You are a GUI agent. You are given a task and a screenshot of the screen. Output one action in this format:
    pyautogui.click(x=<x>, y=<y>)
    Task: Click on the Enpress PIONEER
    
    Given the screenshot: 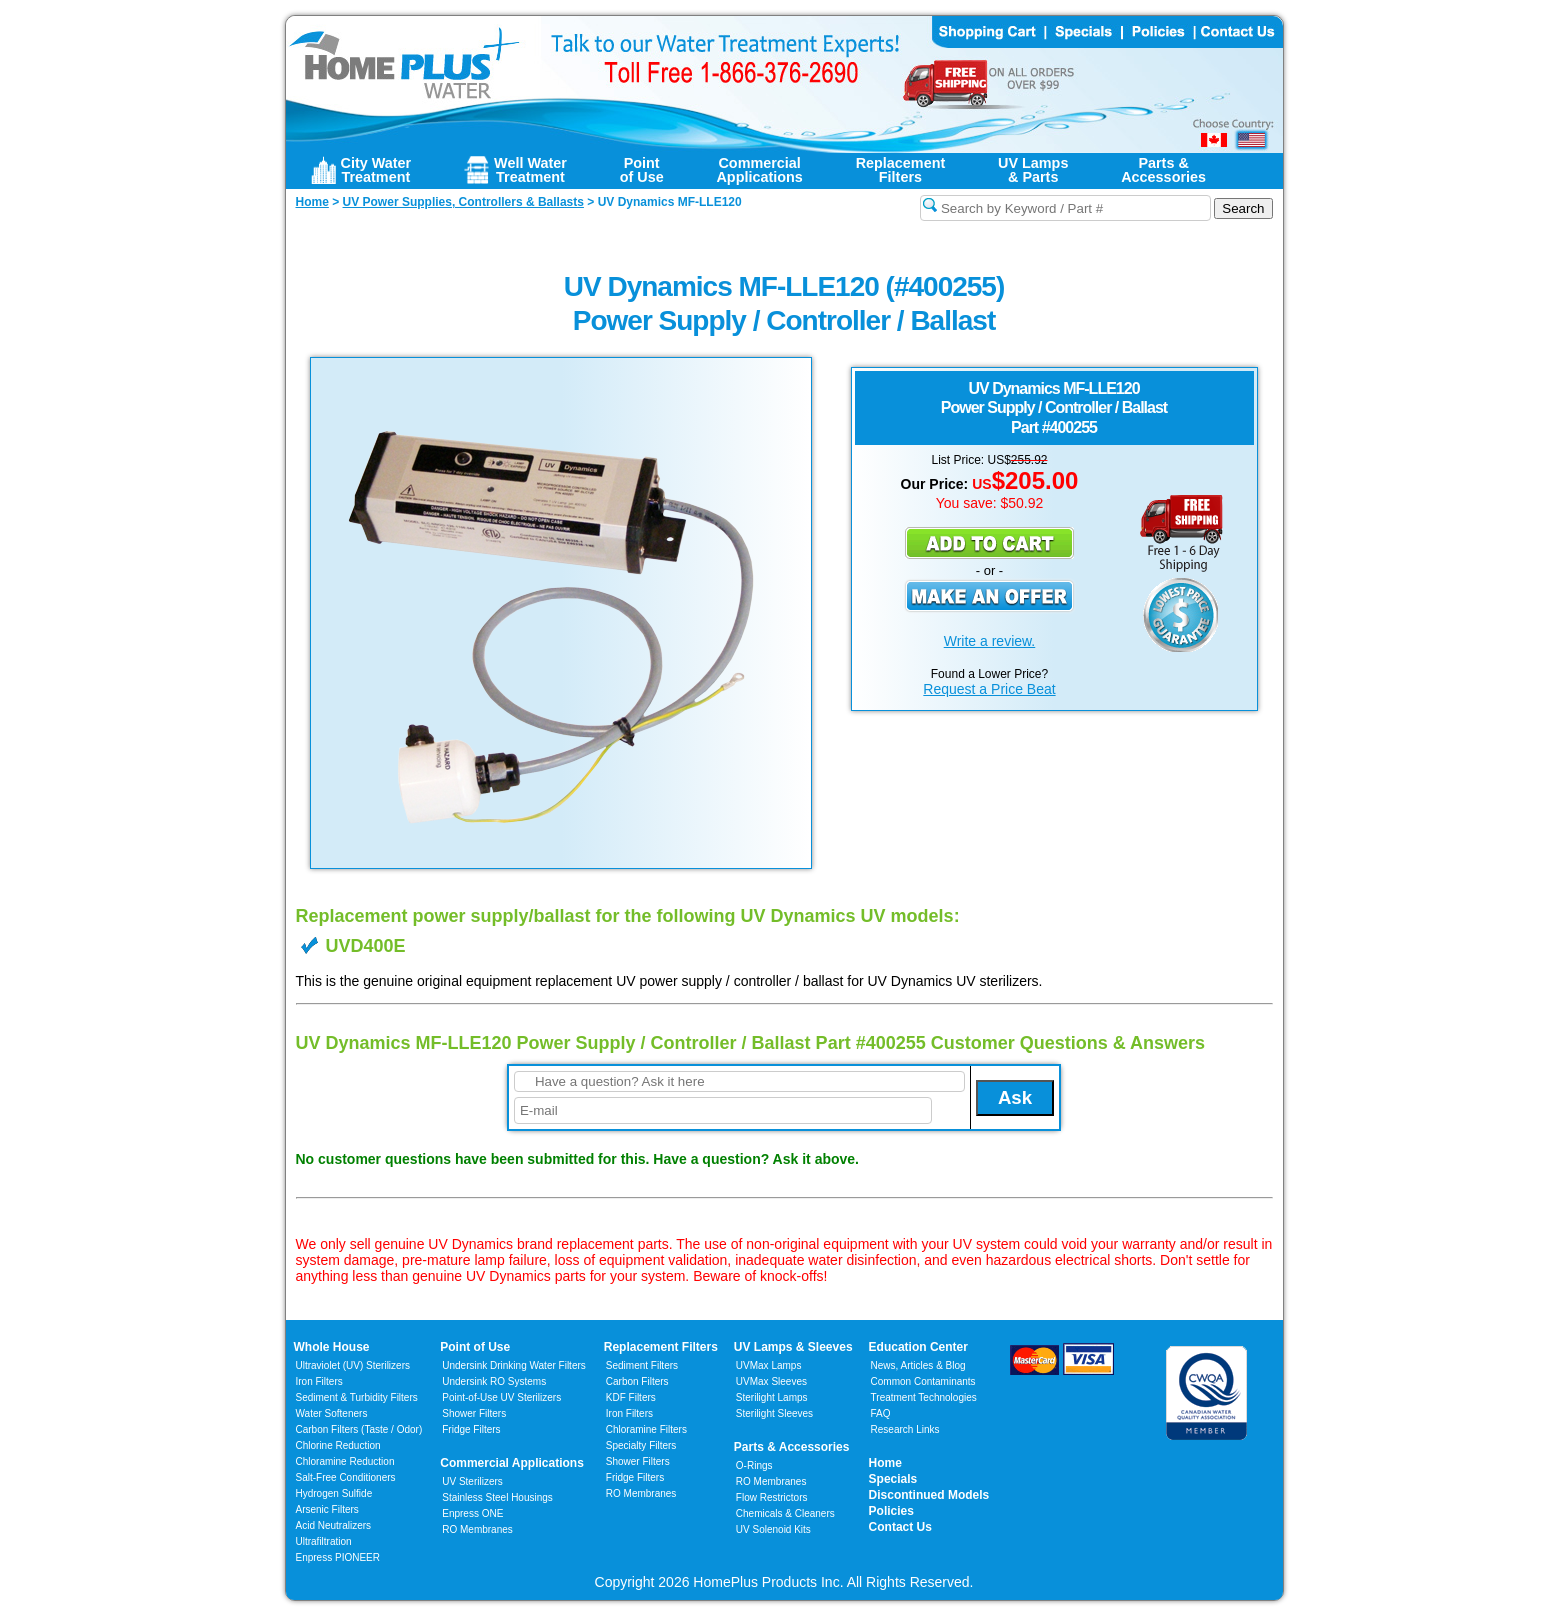 What is the action you would take?
    pyautogui.click(x=338, y=1557)
    